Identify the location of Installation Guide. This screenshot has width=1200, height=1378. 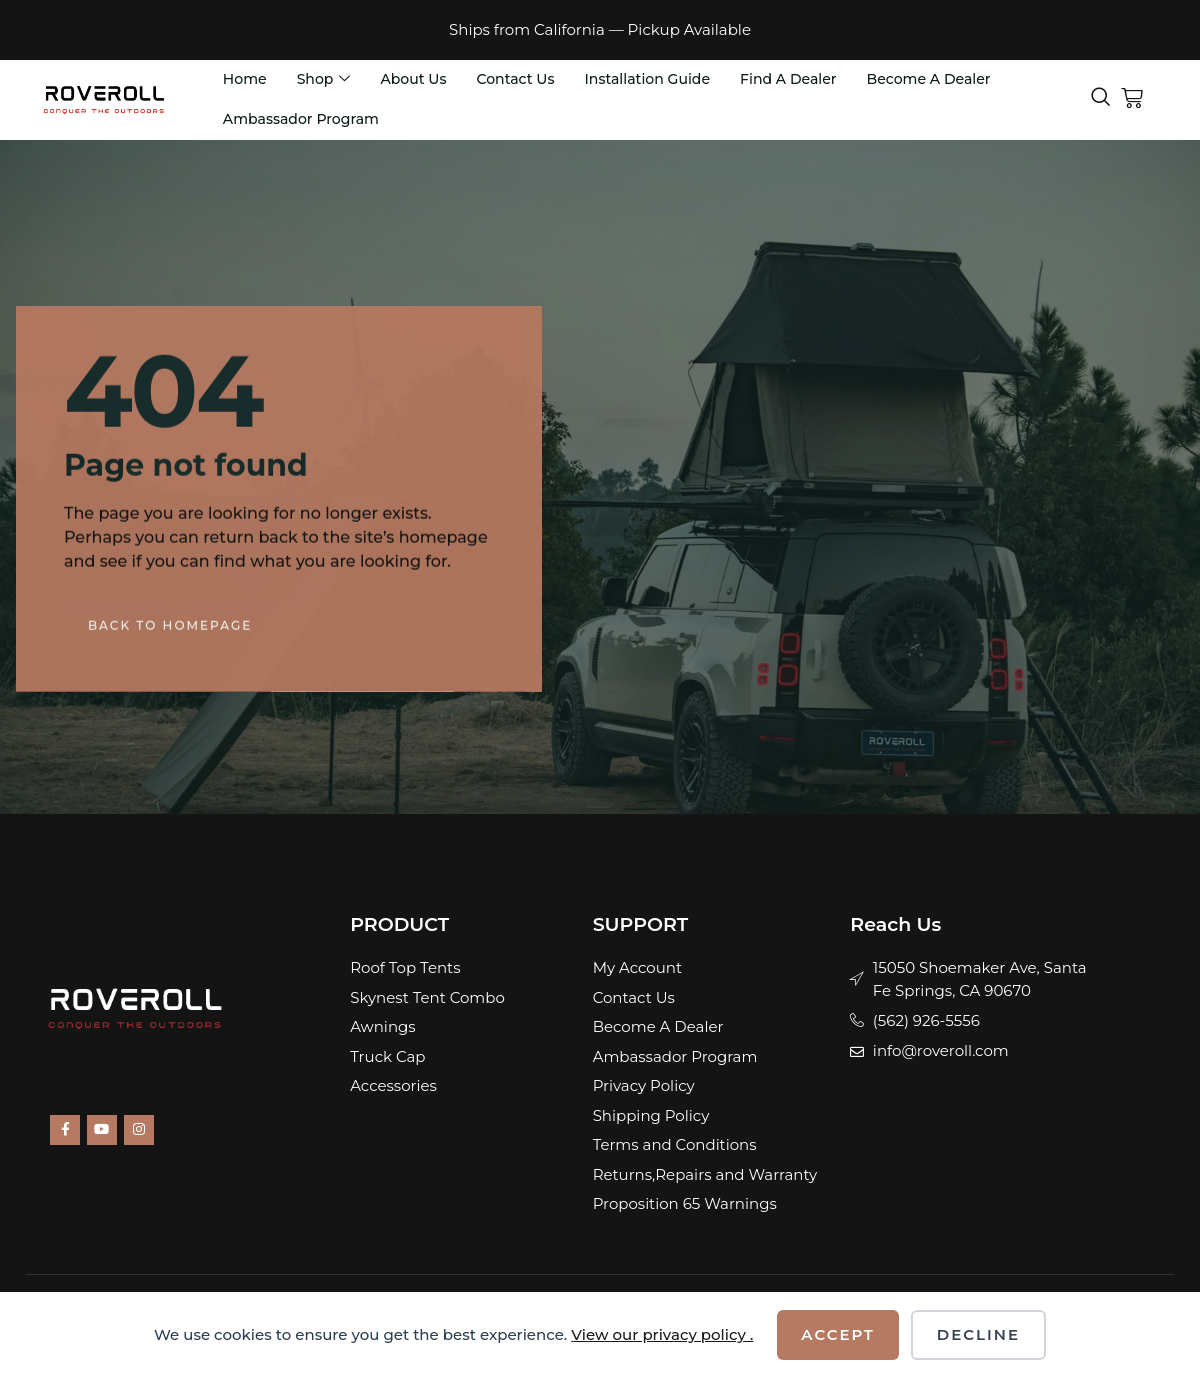
(667, 79).